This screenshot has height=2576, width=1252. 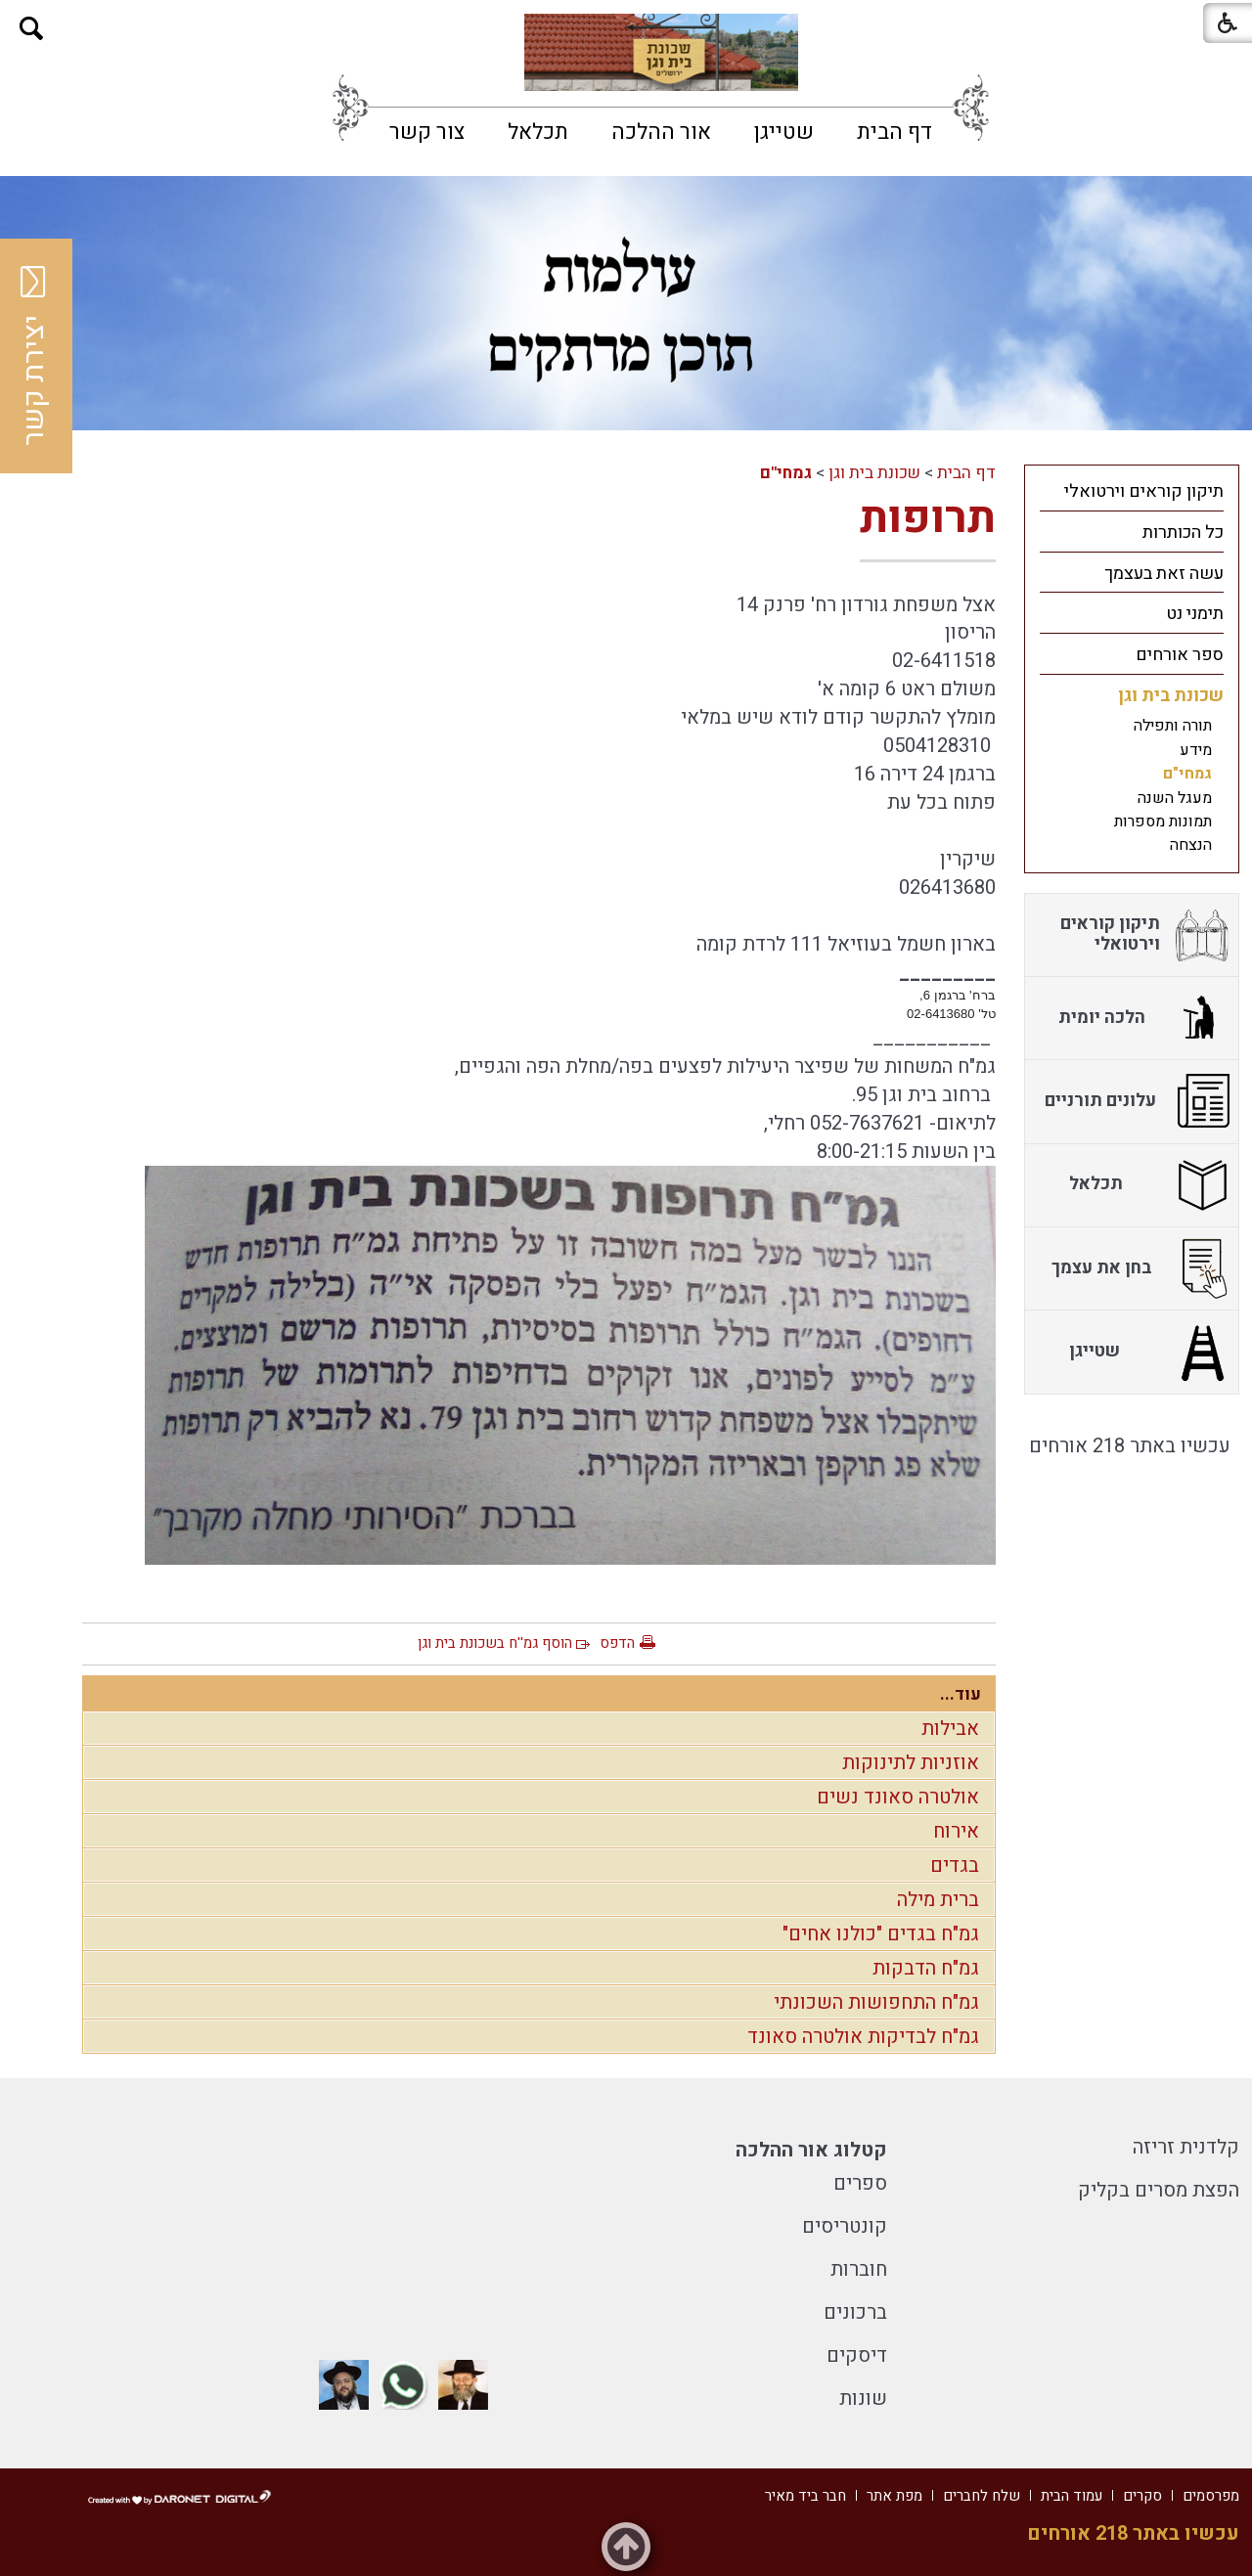 I want to click on [menuitem], so click(x=894, y=132).